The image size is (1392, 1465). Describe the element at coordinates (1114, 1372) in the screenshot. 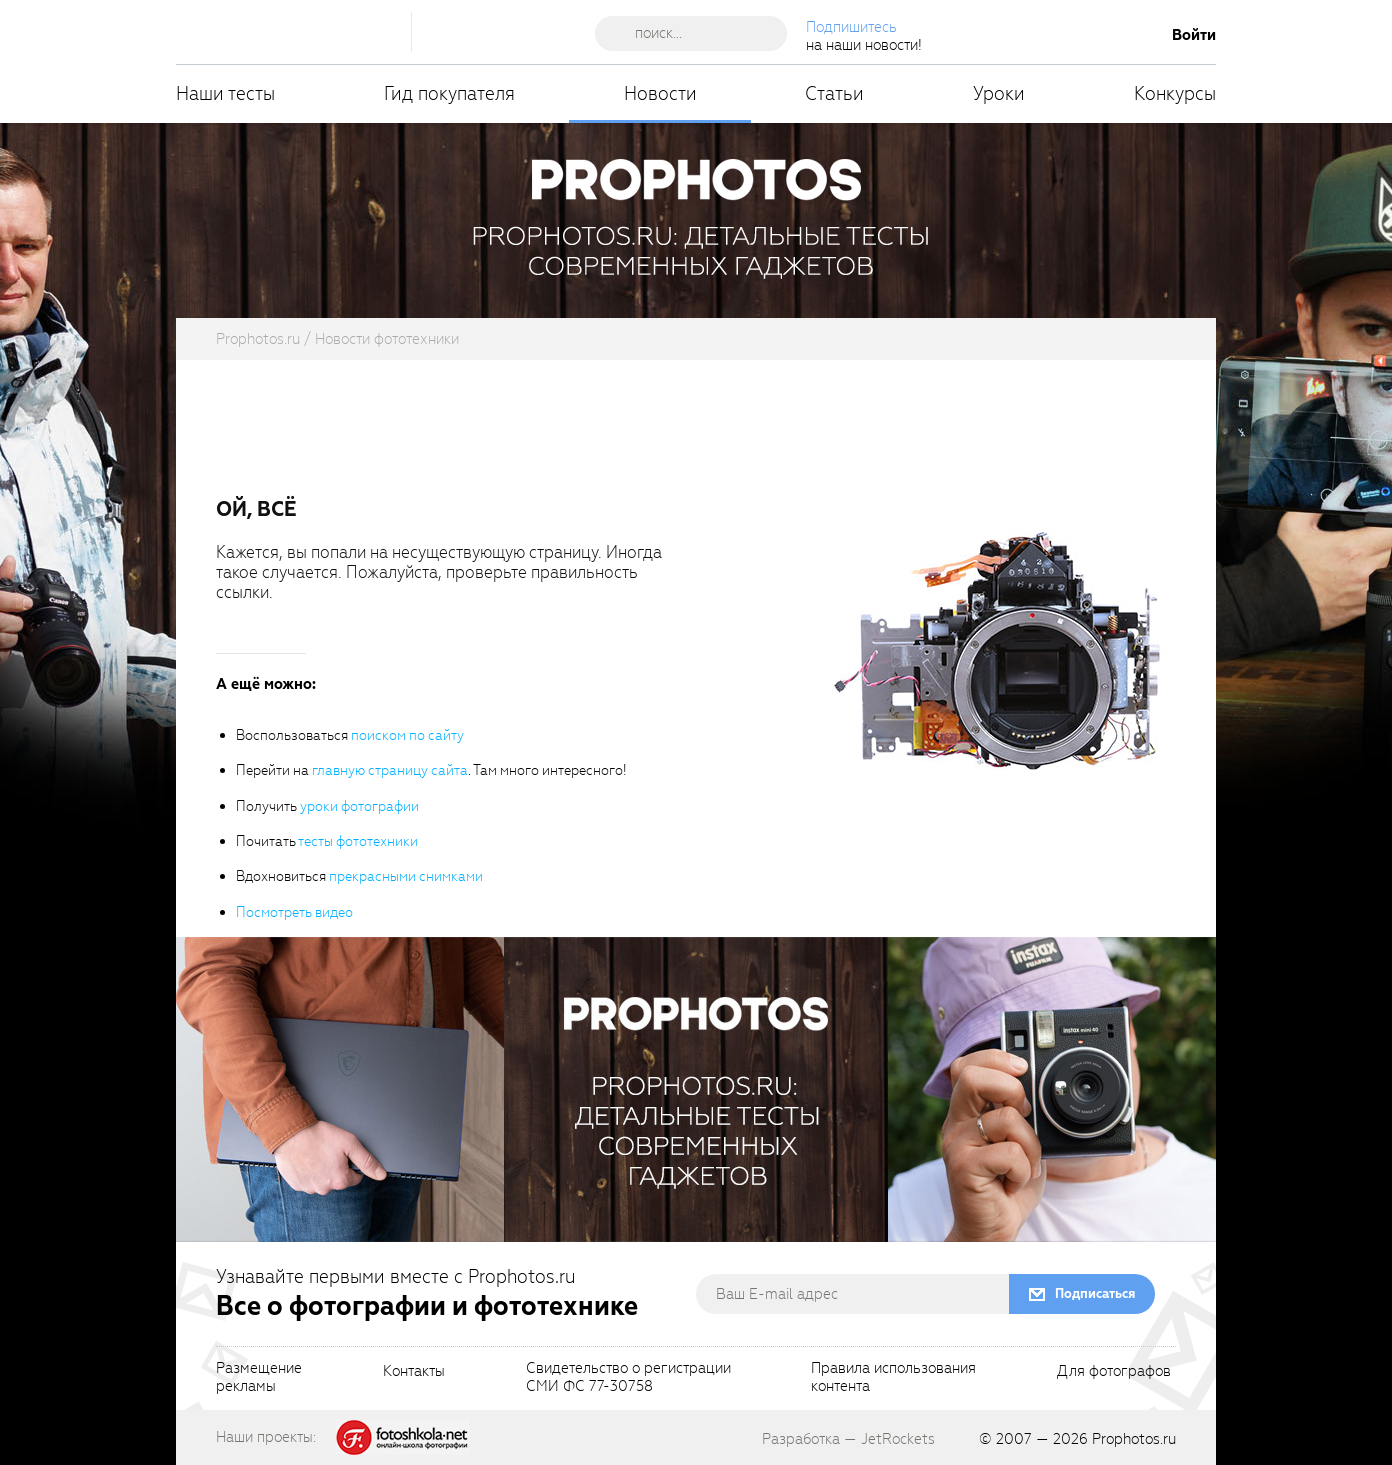

I see `Для фотографов` at that location.